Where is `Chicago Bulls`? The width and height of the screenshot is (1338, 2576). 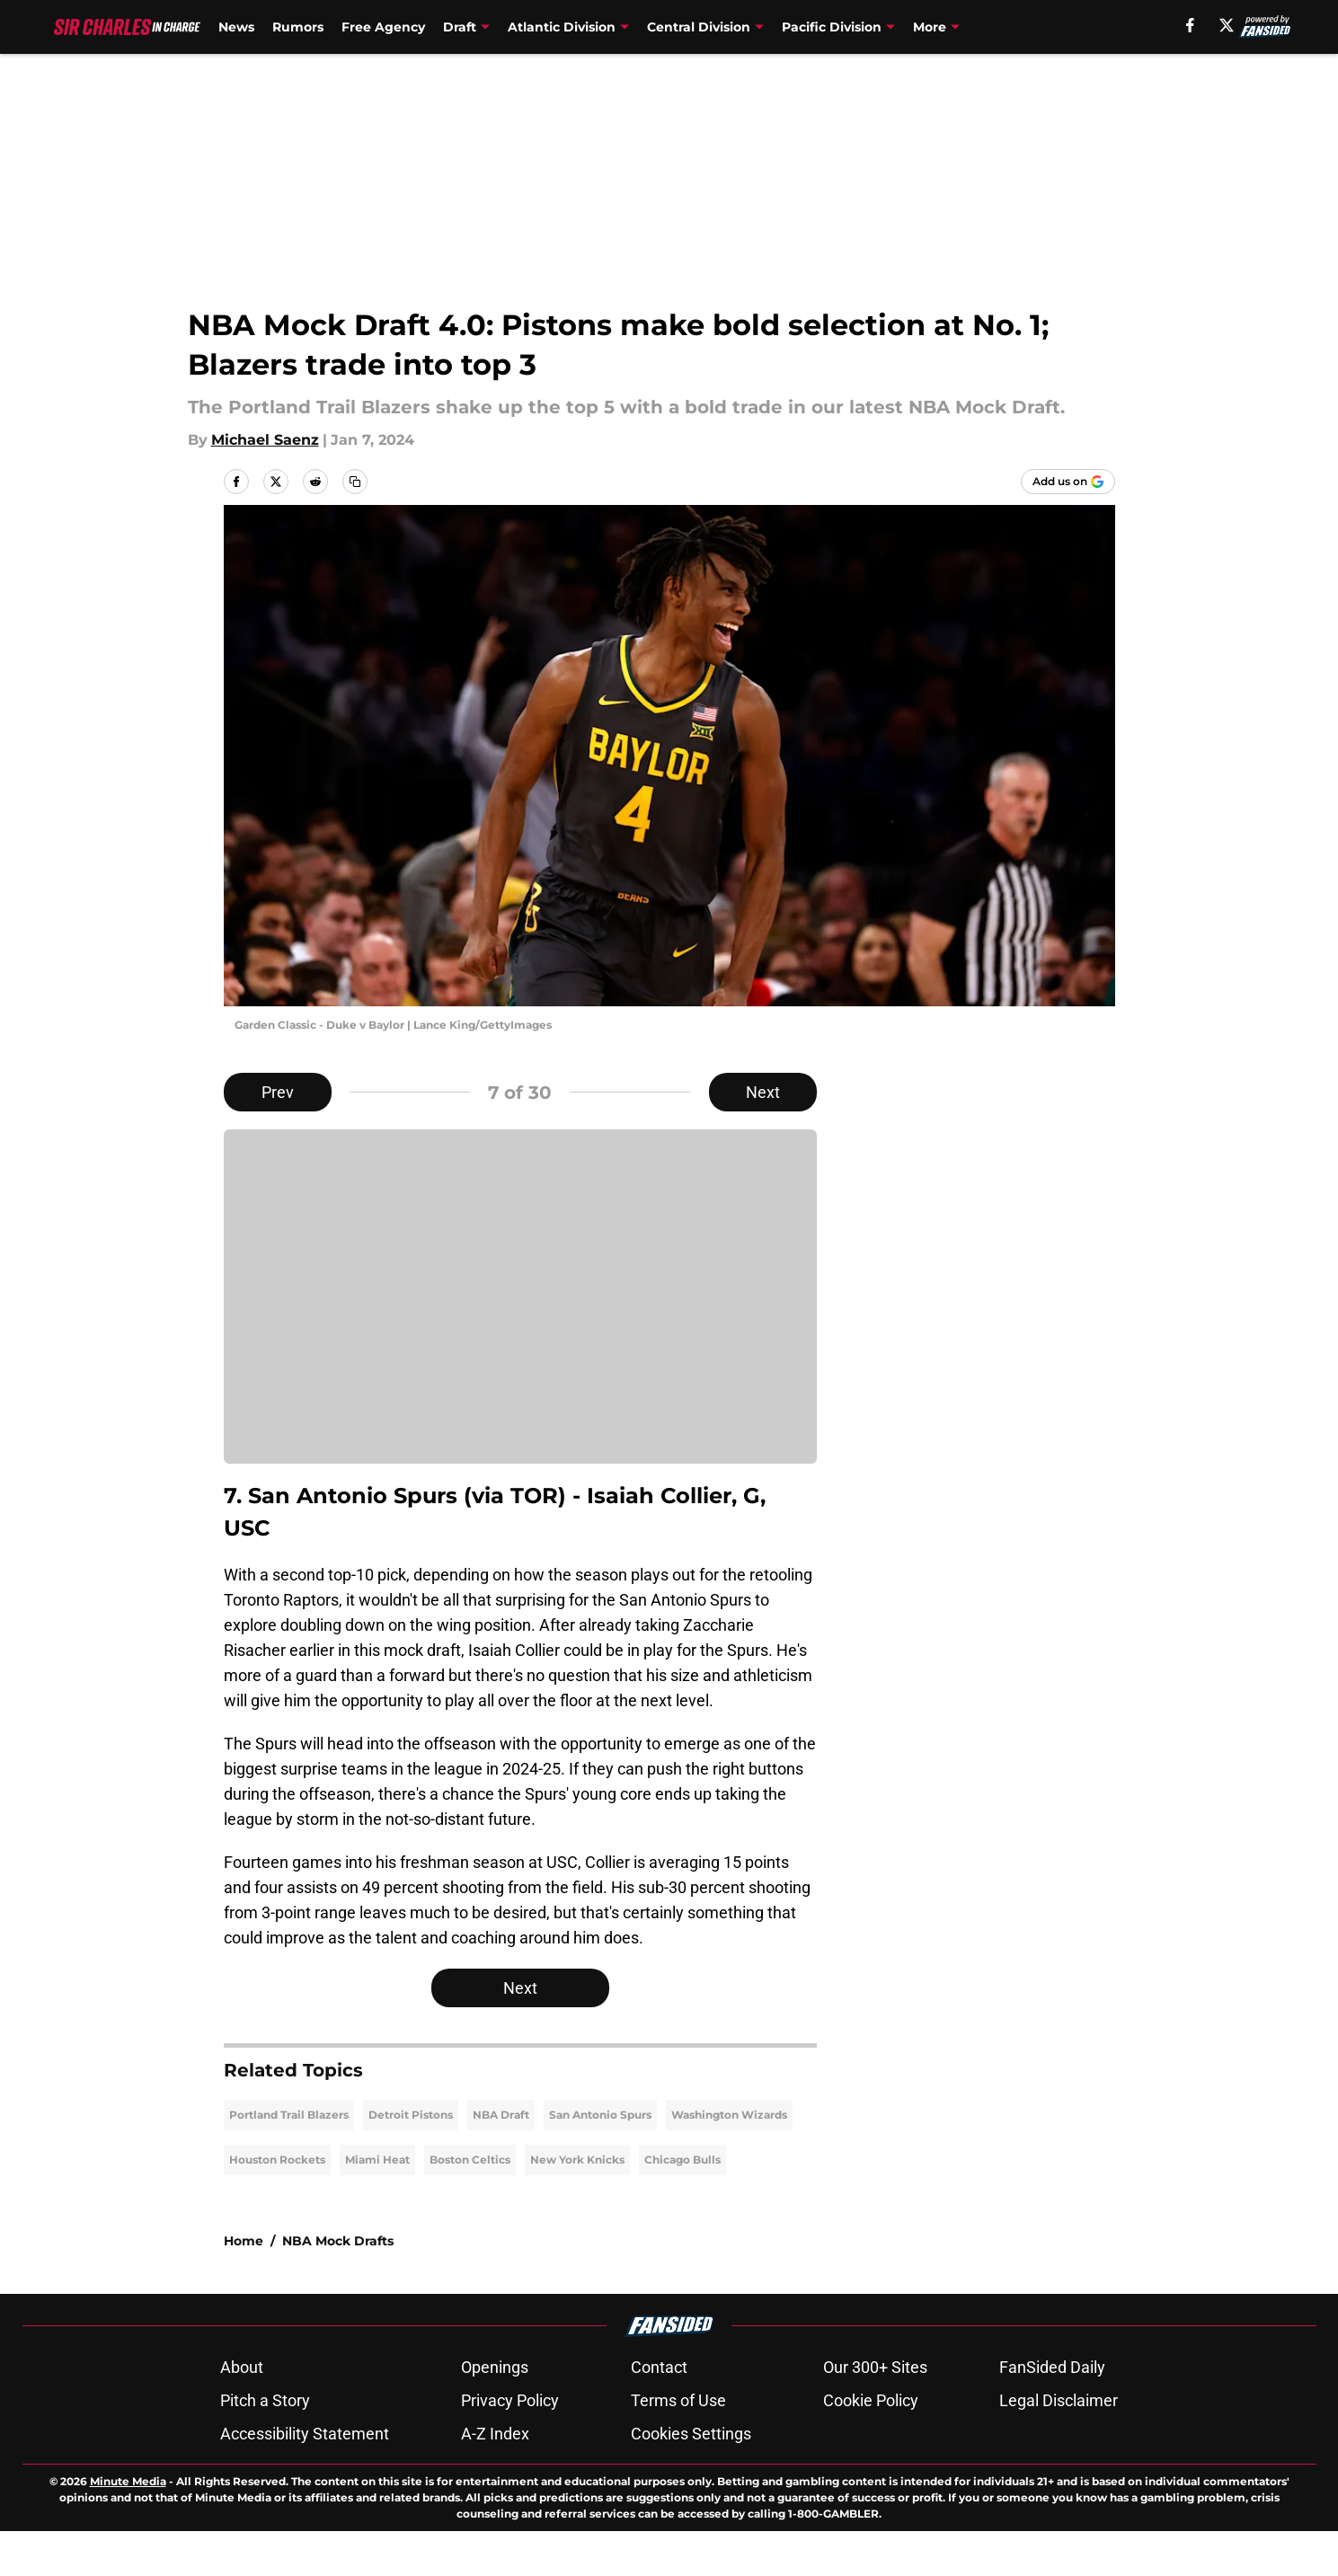 Chicago Bulls is located at coordinates (682, 2204).